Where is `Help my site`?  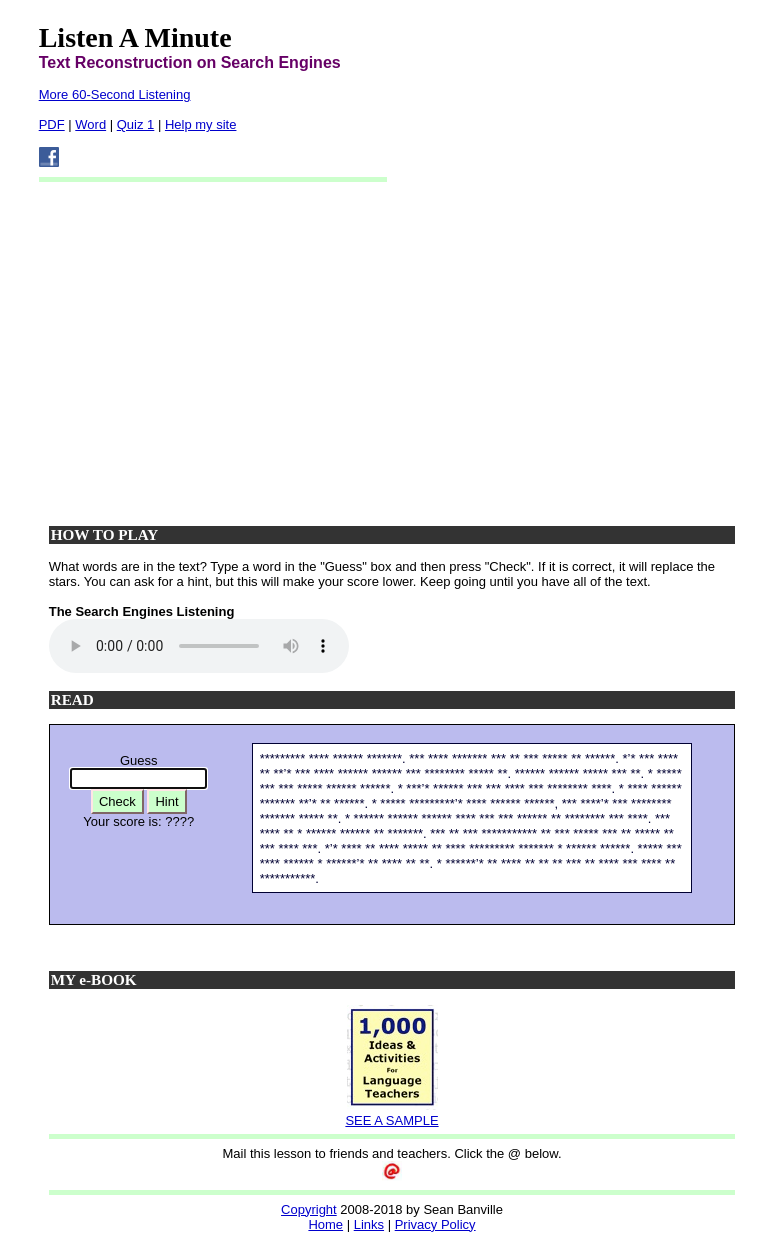 Help my site is located at coordinates (201, 124).